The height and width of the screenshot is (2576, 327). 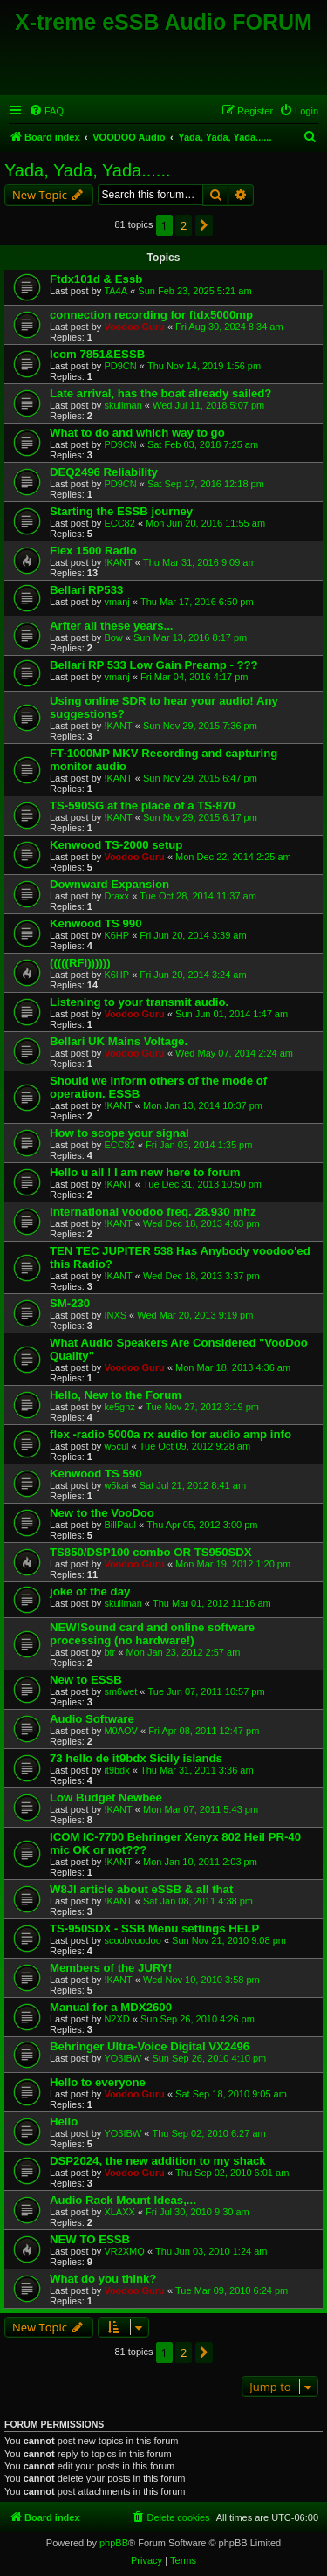 I want to click on btr, so click(x=109, y=1652).